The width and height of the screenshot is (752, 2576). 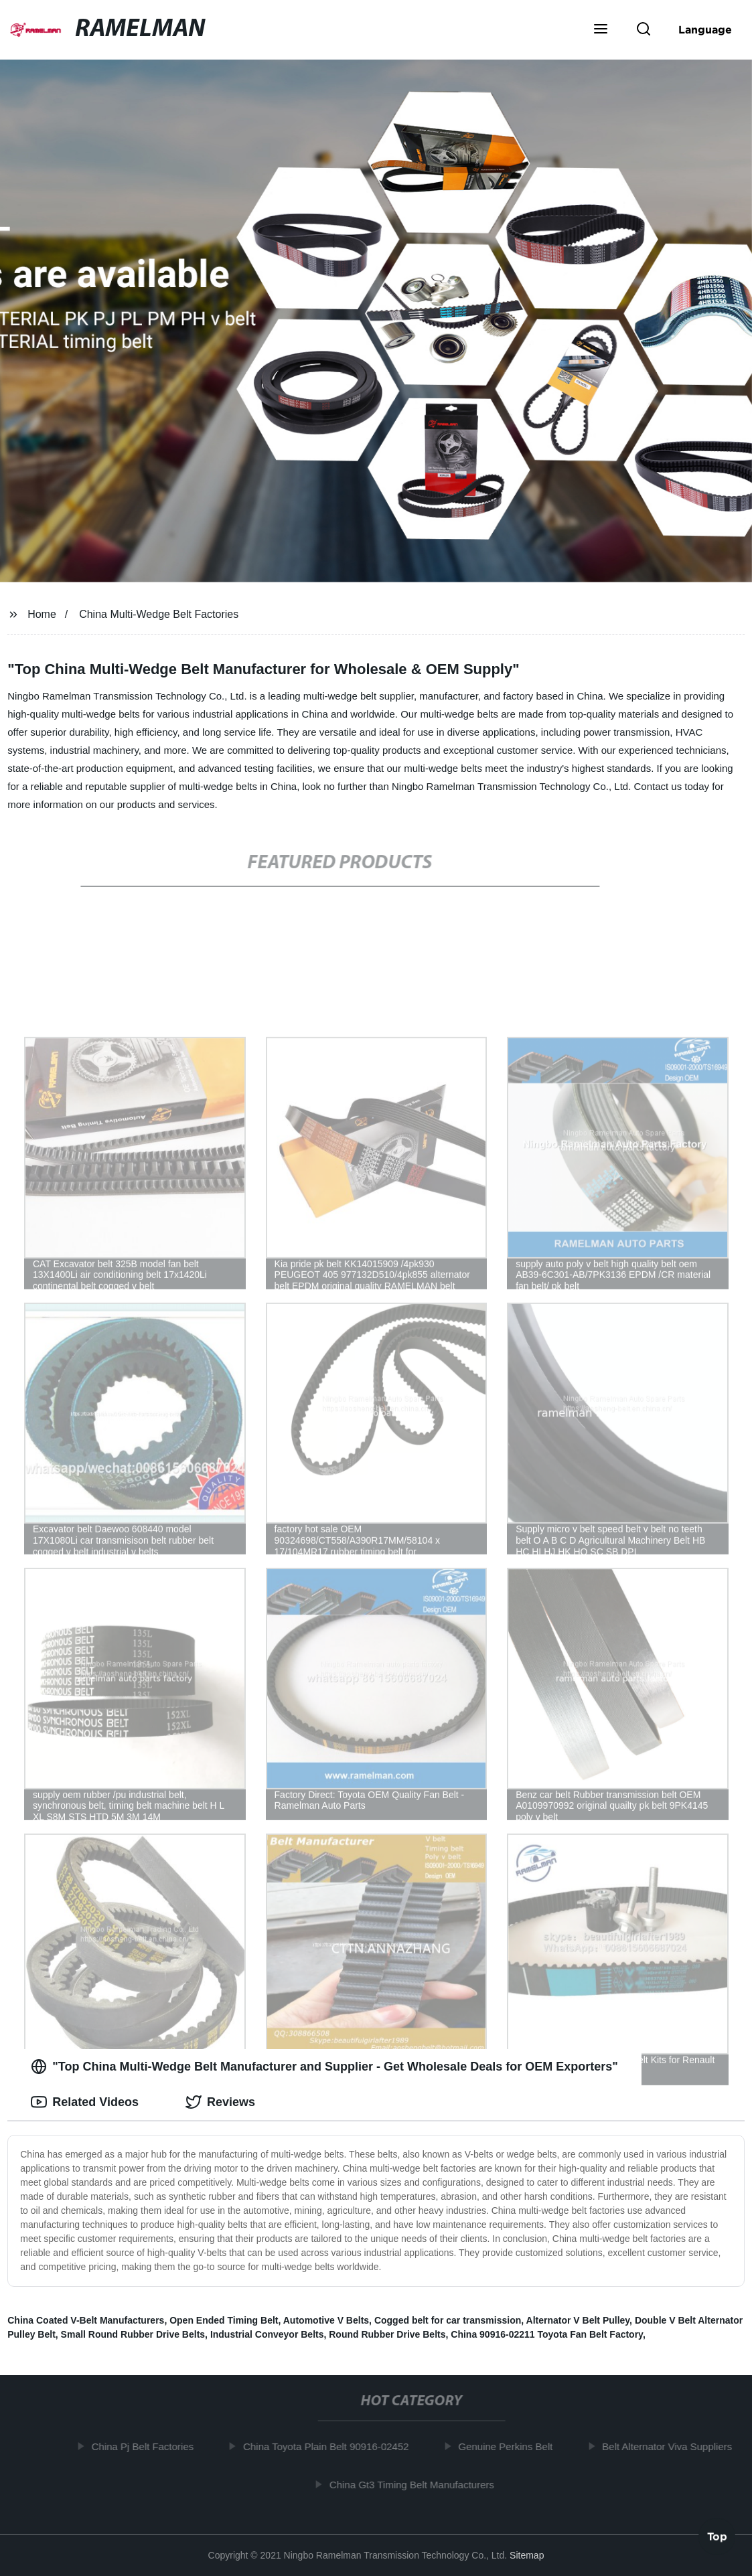 I want to click on Open Ended Timing Belt, so click(x=223, y=2320).